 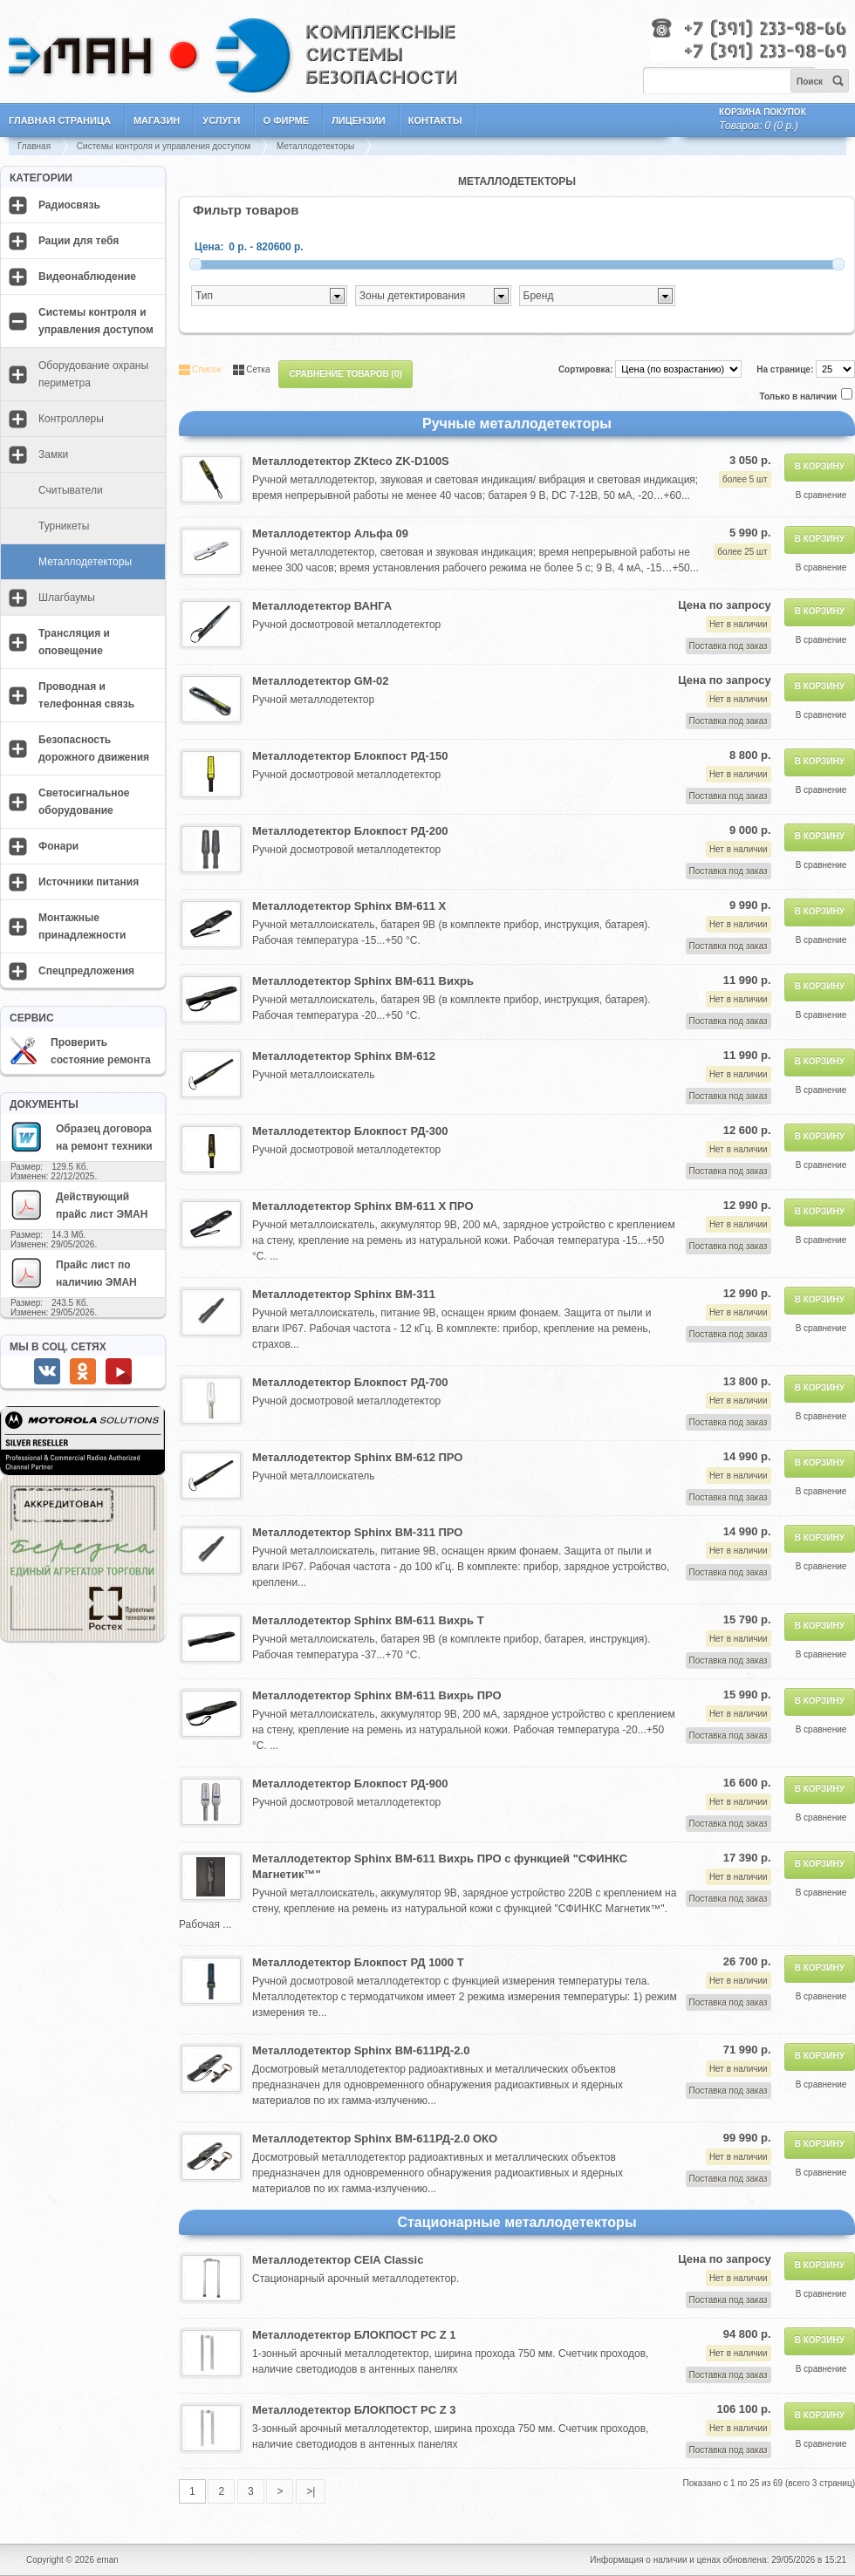 I want to click on Считыватели, so click(x=70, y=490).